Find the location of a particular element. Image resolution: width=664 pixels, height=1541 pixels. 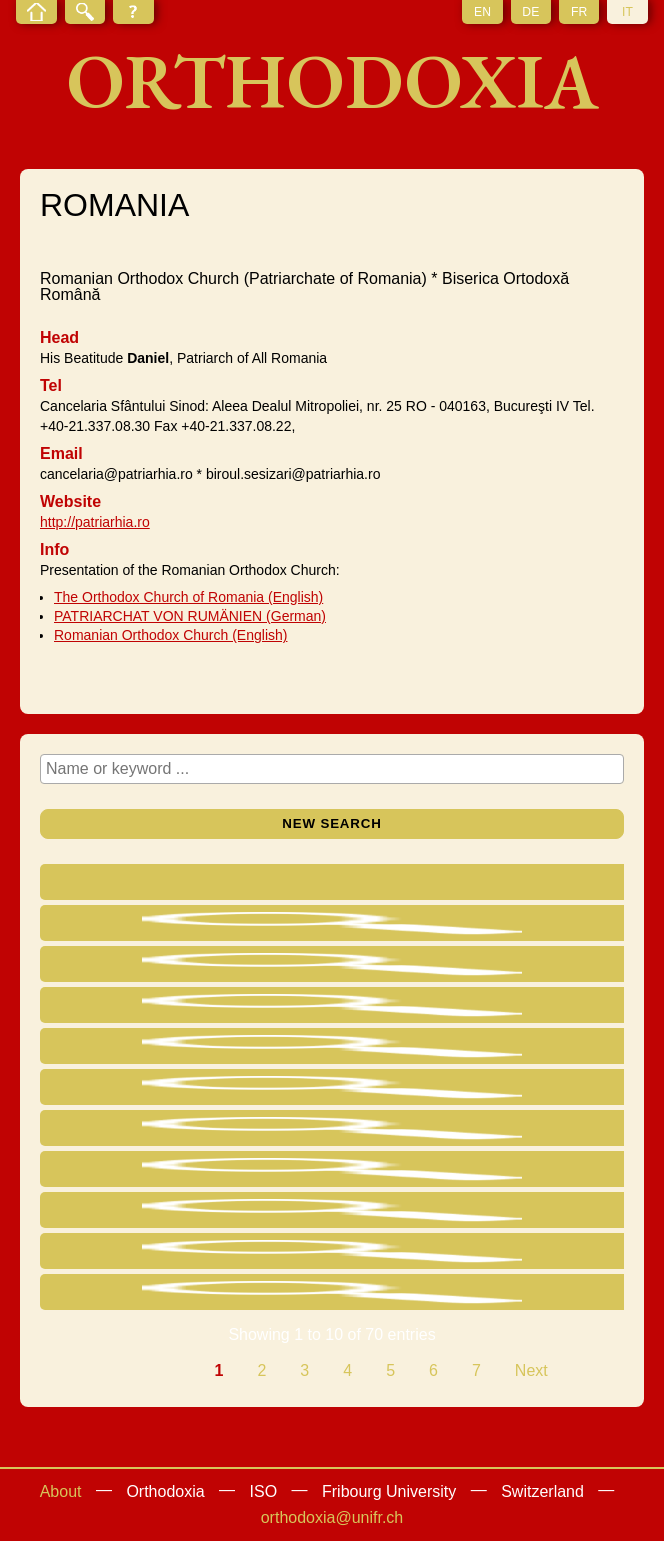

ISO is located at coordinates (264, 1491).